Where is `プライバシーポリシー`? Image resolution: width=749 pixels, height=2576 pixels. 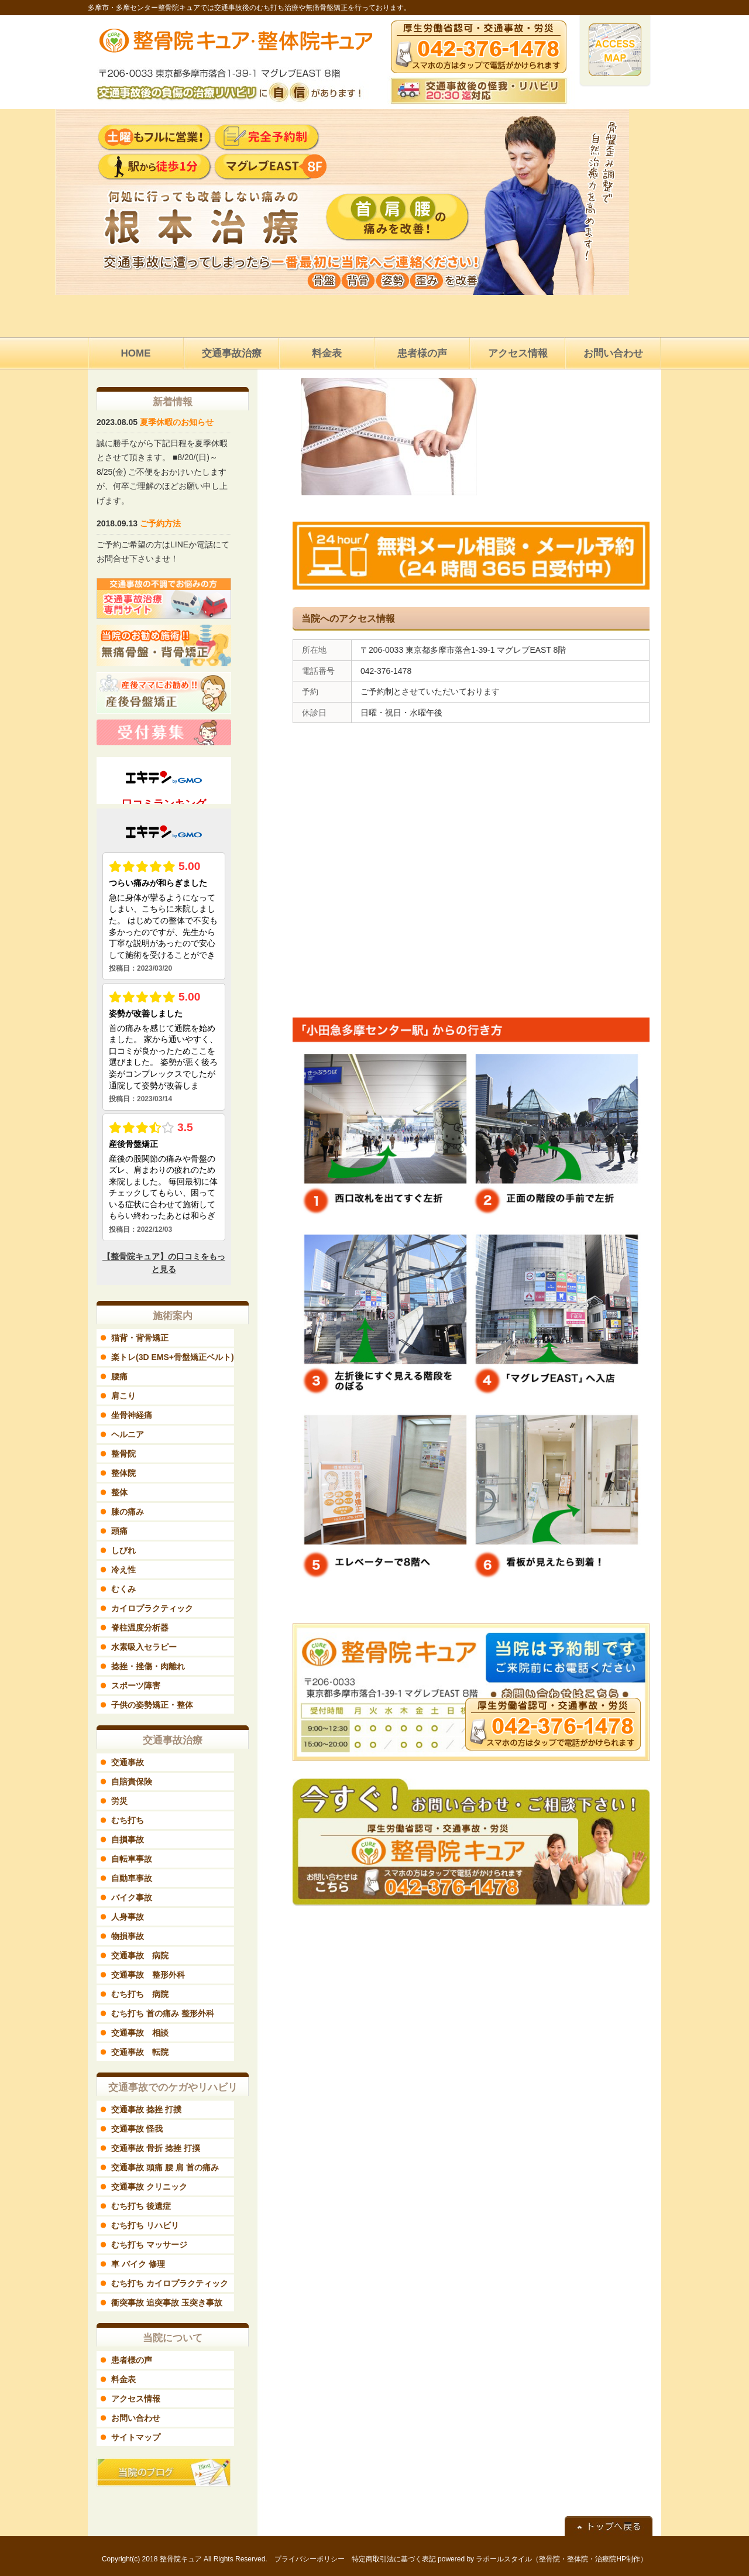
プライバシーポリシー is located at coordinates (309, 2559).